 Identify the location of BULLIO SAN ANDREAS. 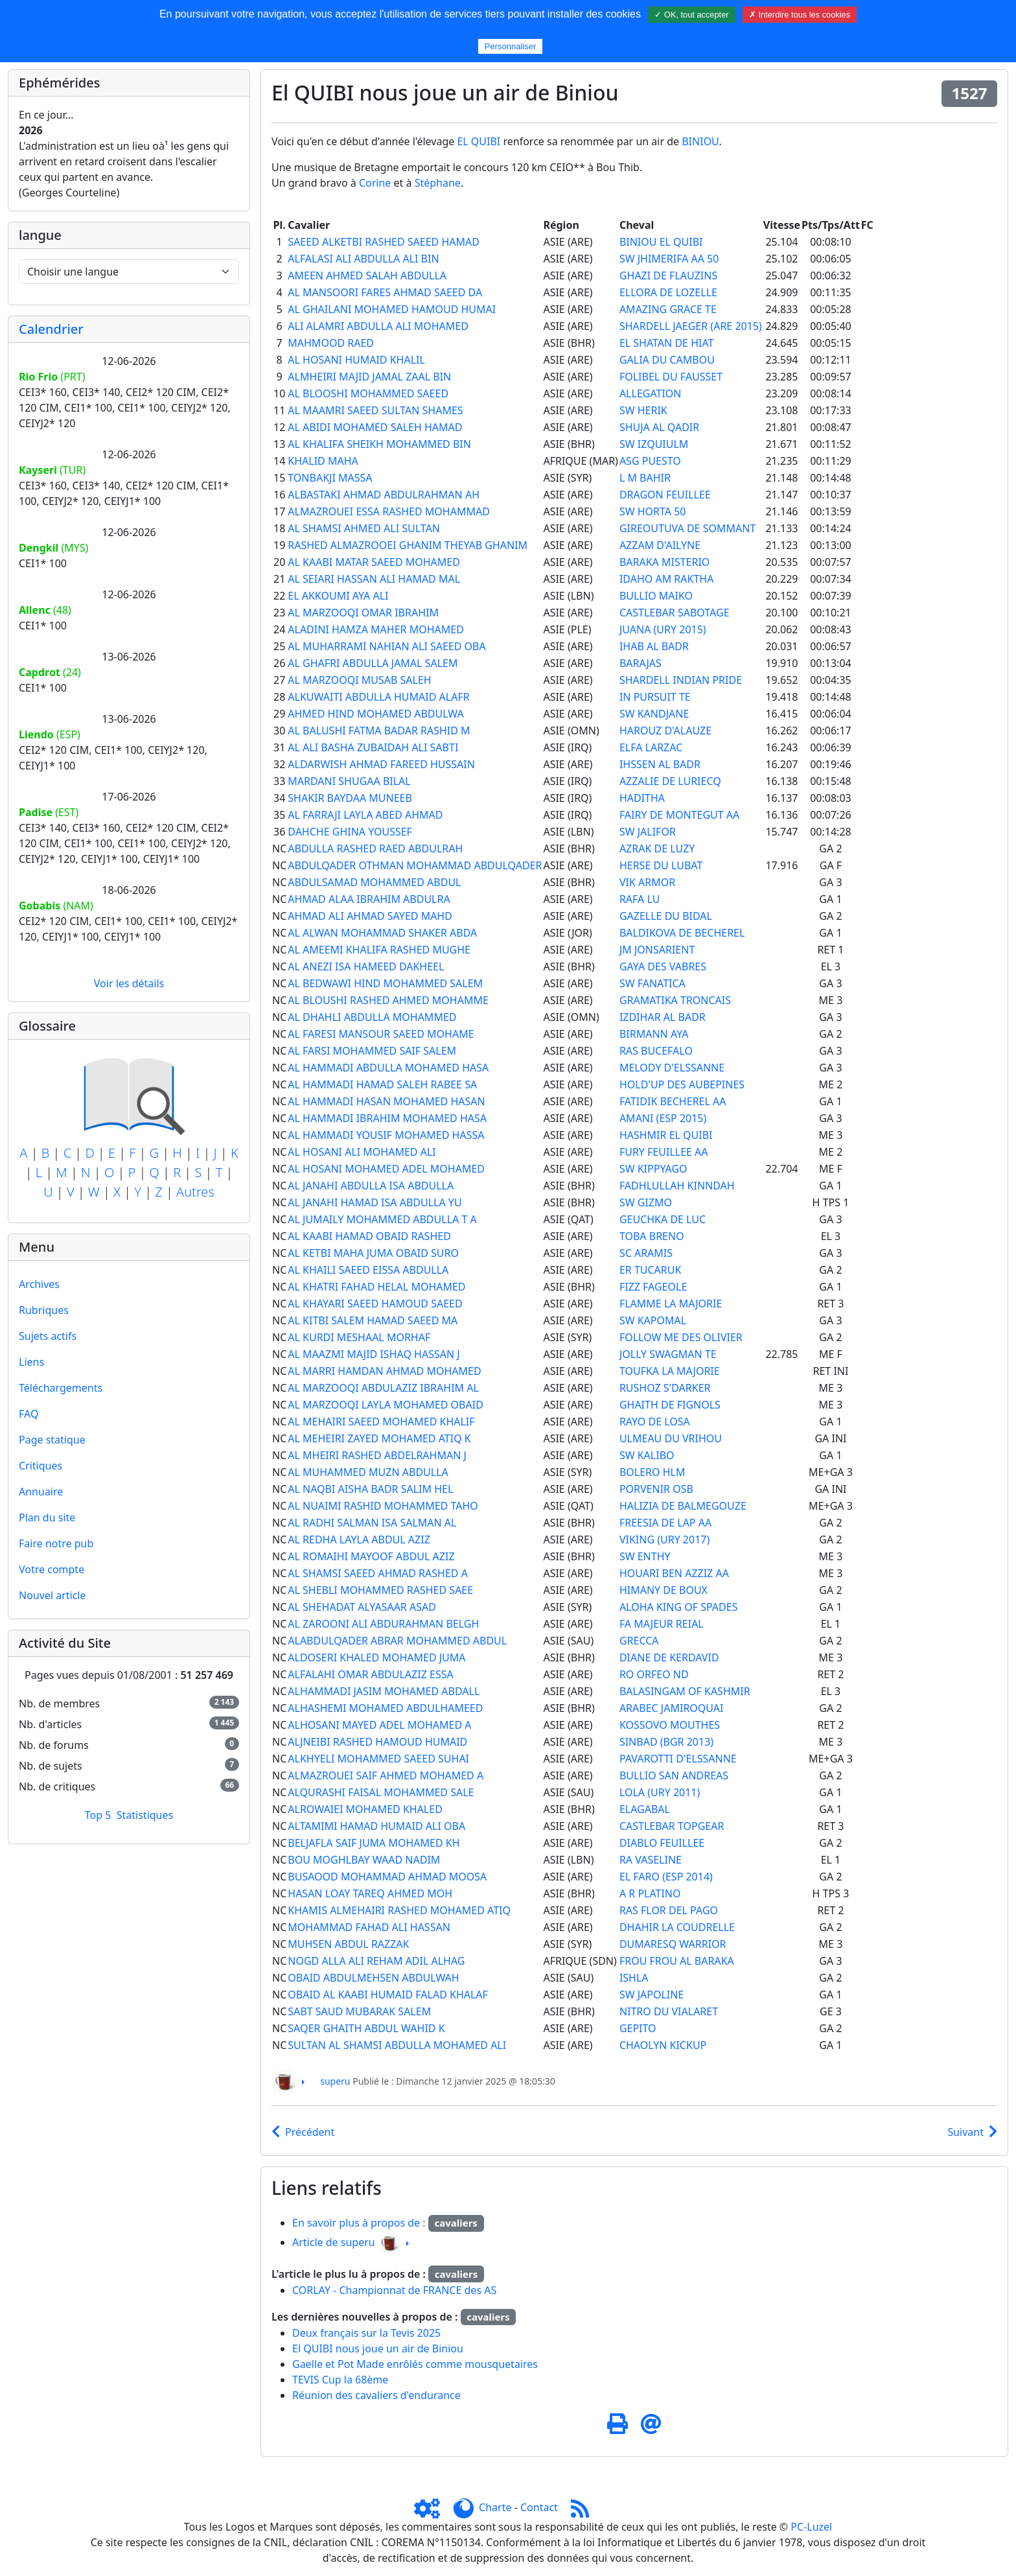
(673, 1775).